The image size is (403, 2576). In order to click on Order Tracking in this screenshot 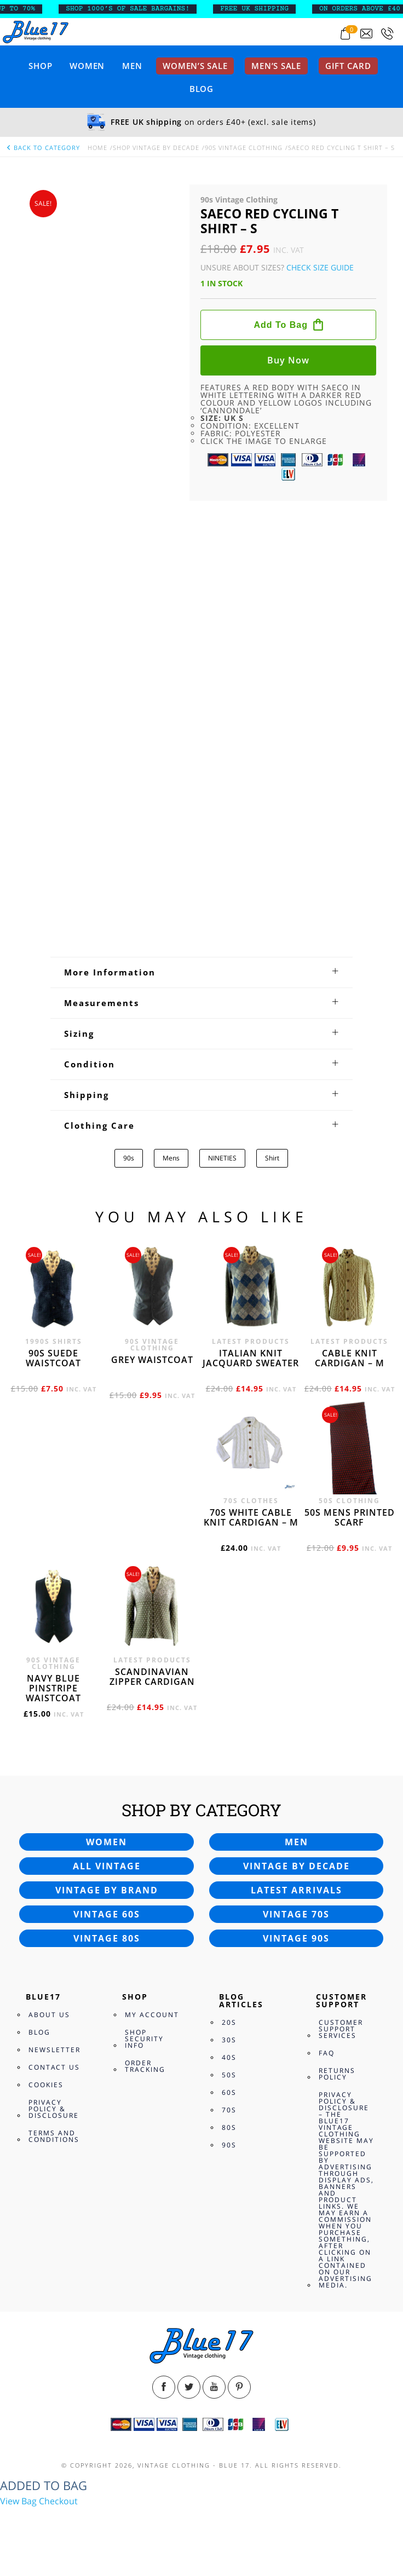, I will do `click(145, 2066)`.